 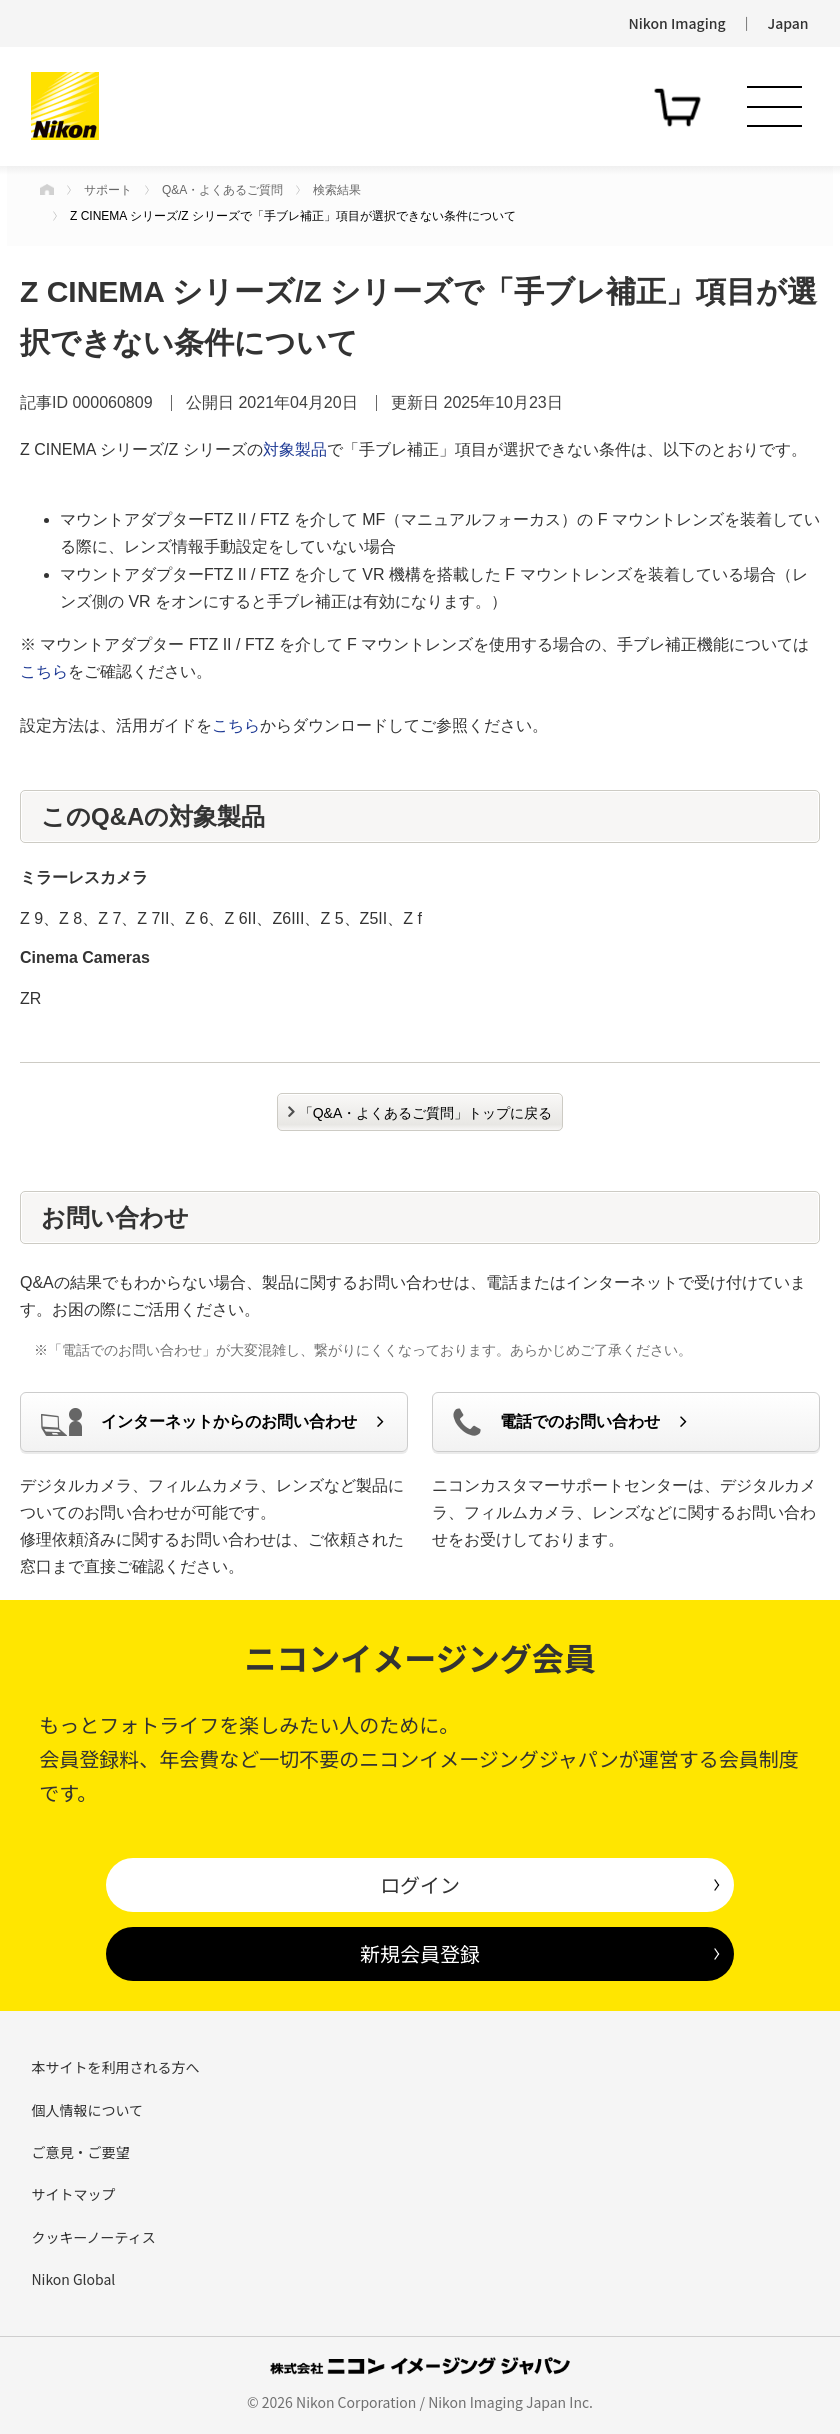 What do you see at coordinates (108, 190) in the screenshot?
I see `サポート` at bounding box center [108, 190].